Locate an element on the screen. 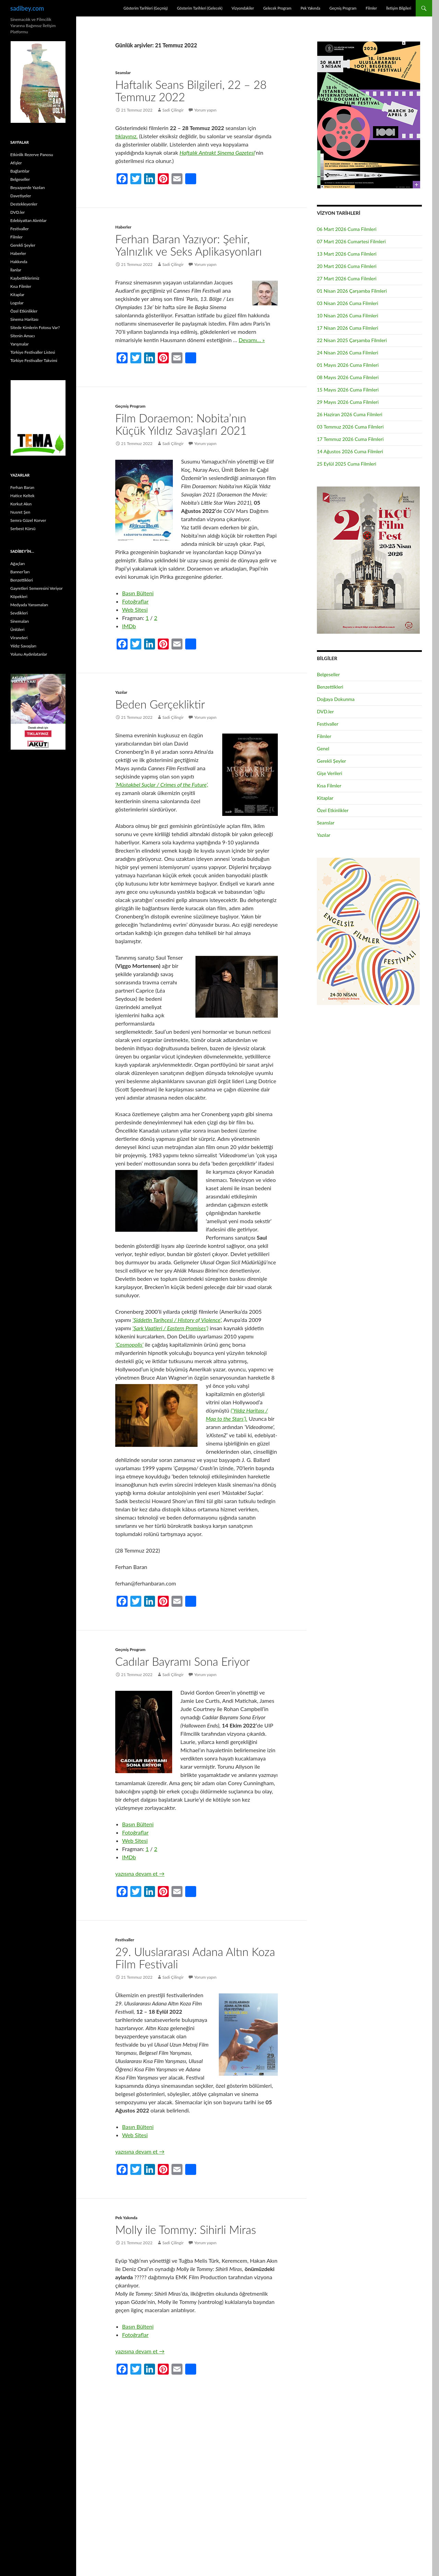 Image resolution: width=439 pixels, height=2576 pixels. ‘Müstakbel Suçlar / Crimes of the Future’, is located at coordinates (161, 784).